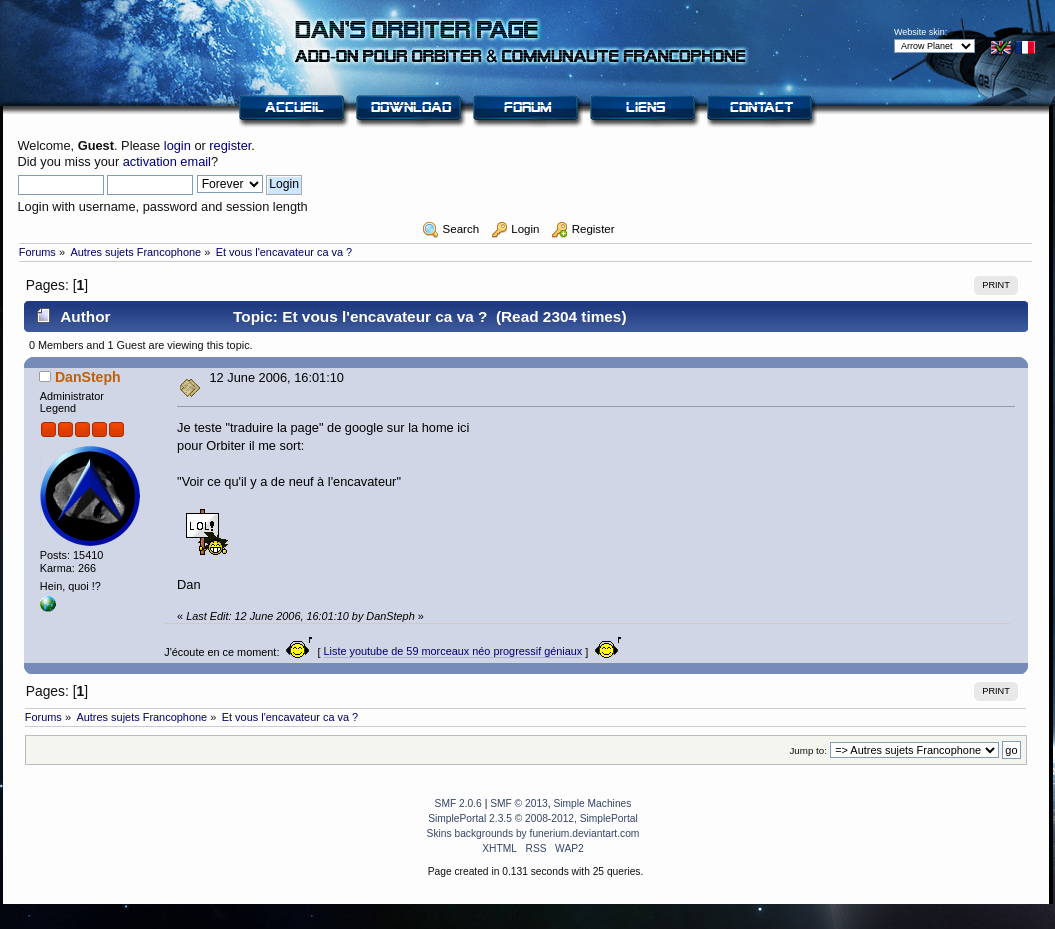 Image resolution: width=1055 pixels, height=929 pixels. Describe the element at coordinates (533, 818) in the screenshot. I see `SimplePortal 2.3.5 © 2008-2012, SimplePortal` at that location.